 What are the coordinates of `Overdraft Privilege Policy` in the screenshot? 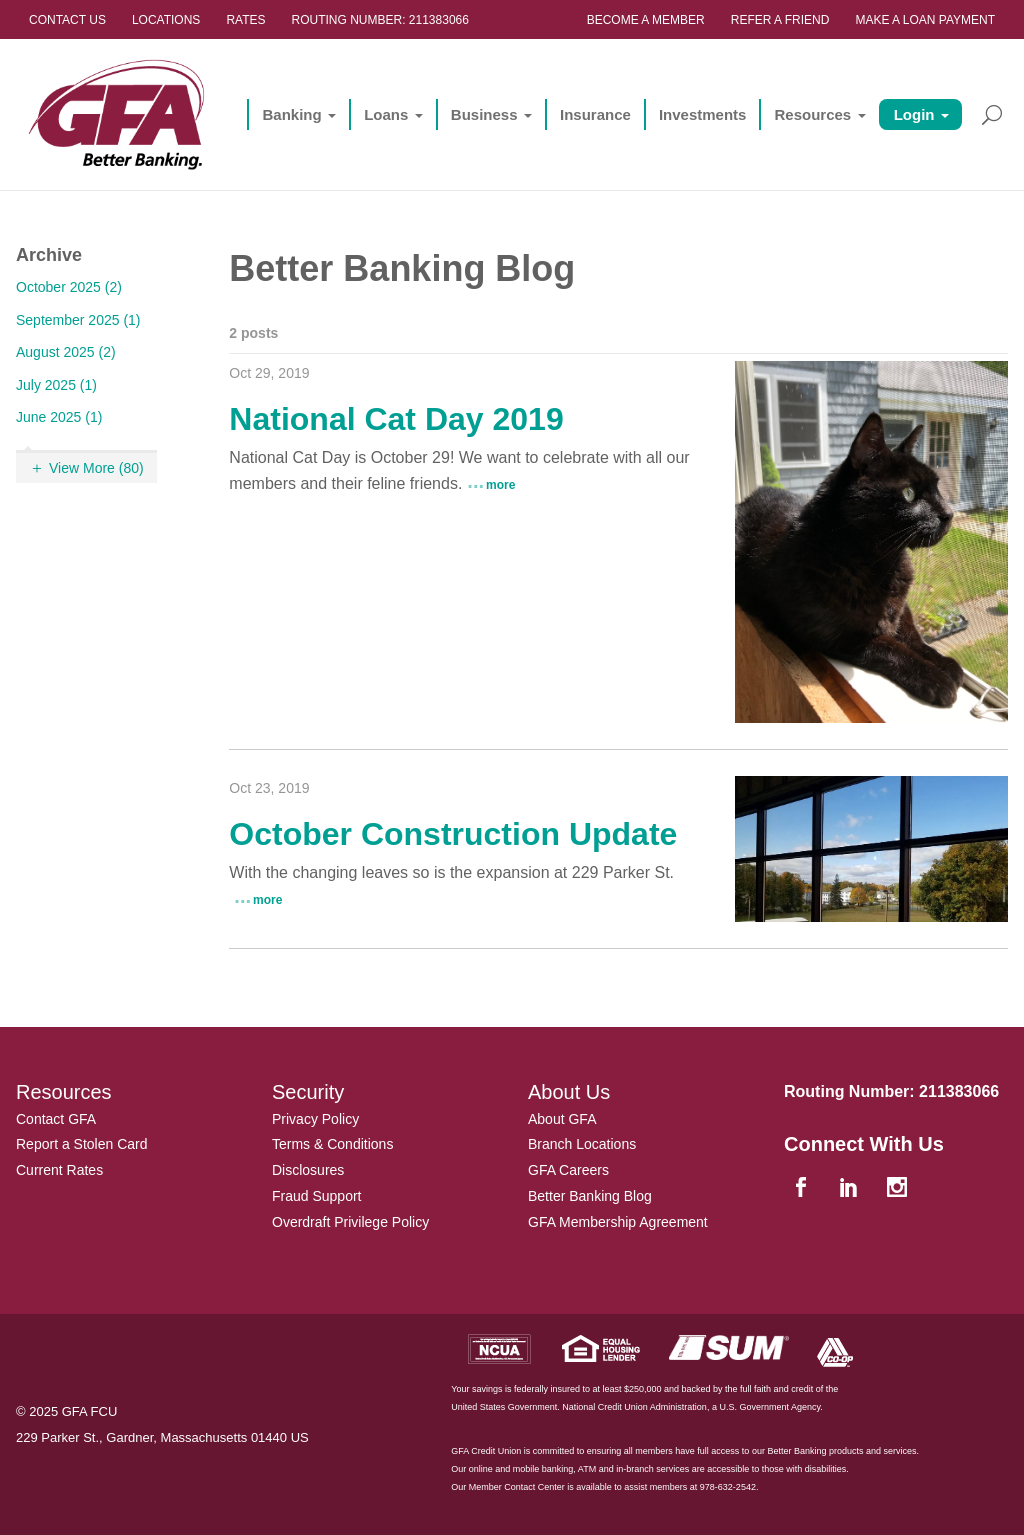 It's located at (350, 1222).